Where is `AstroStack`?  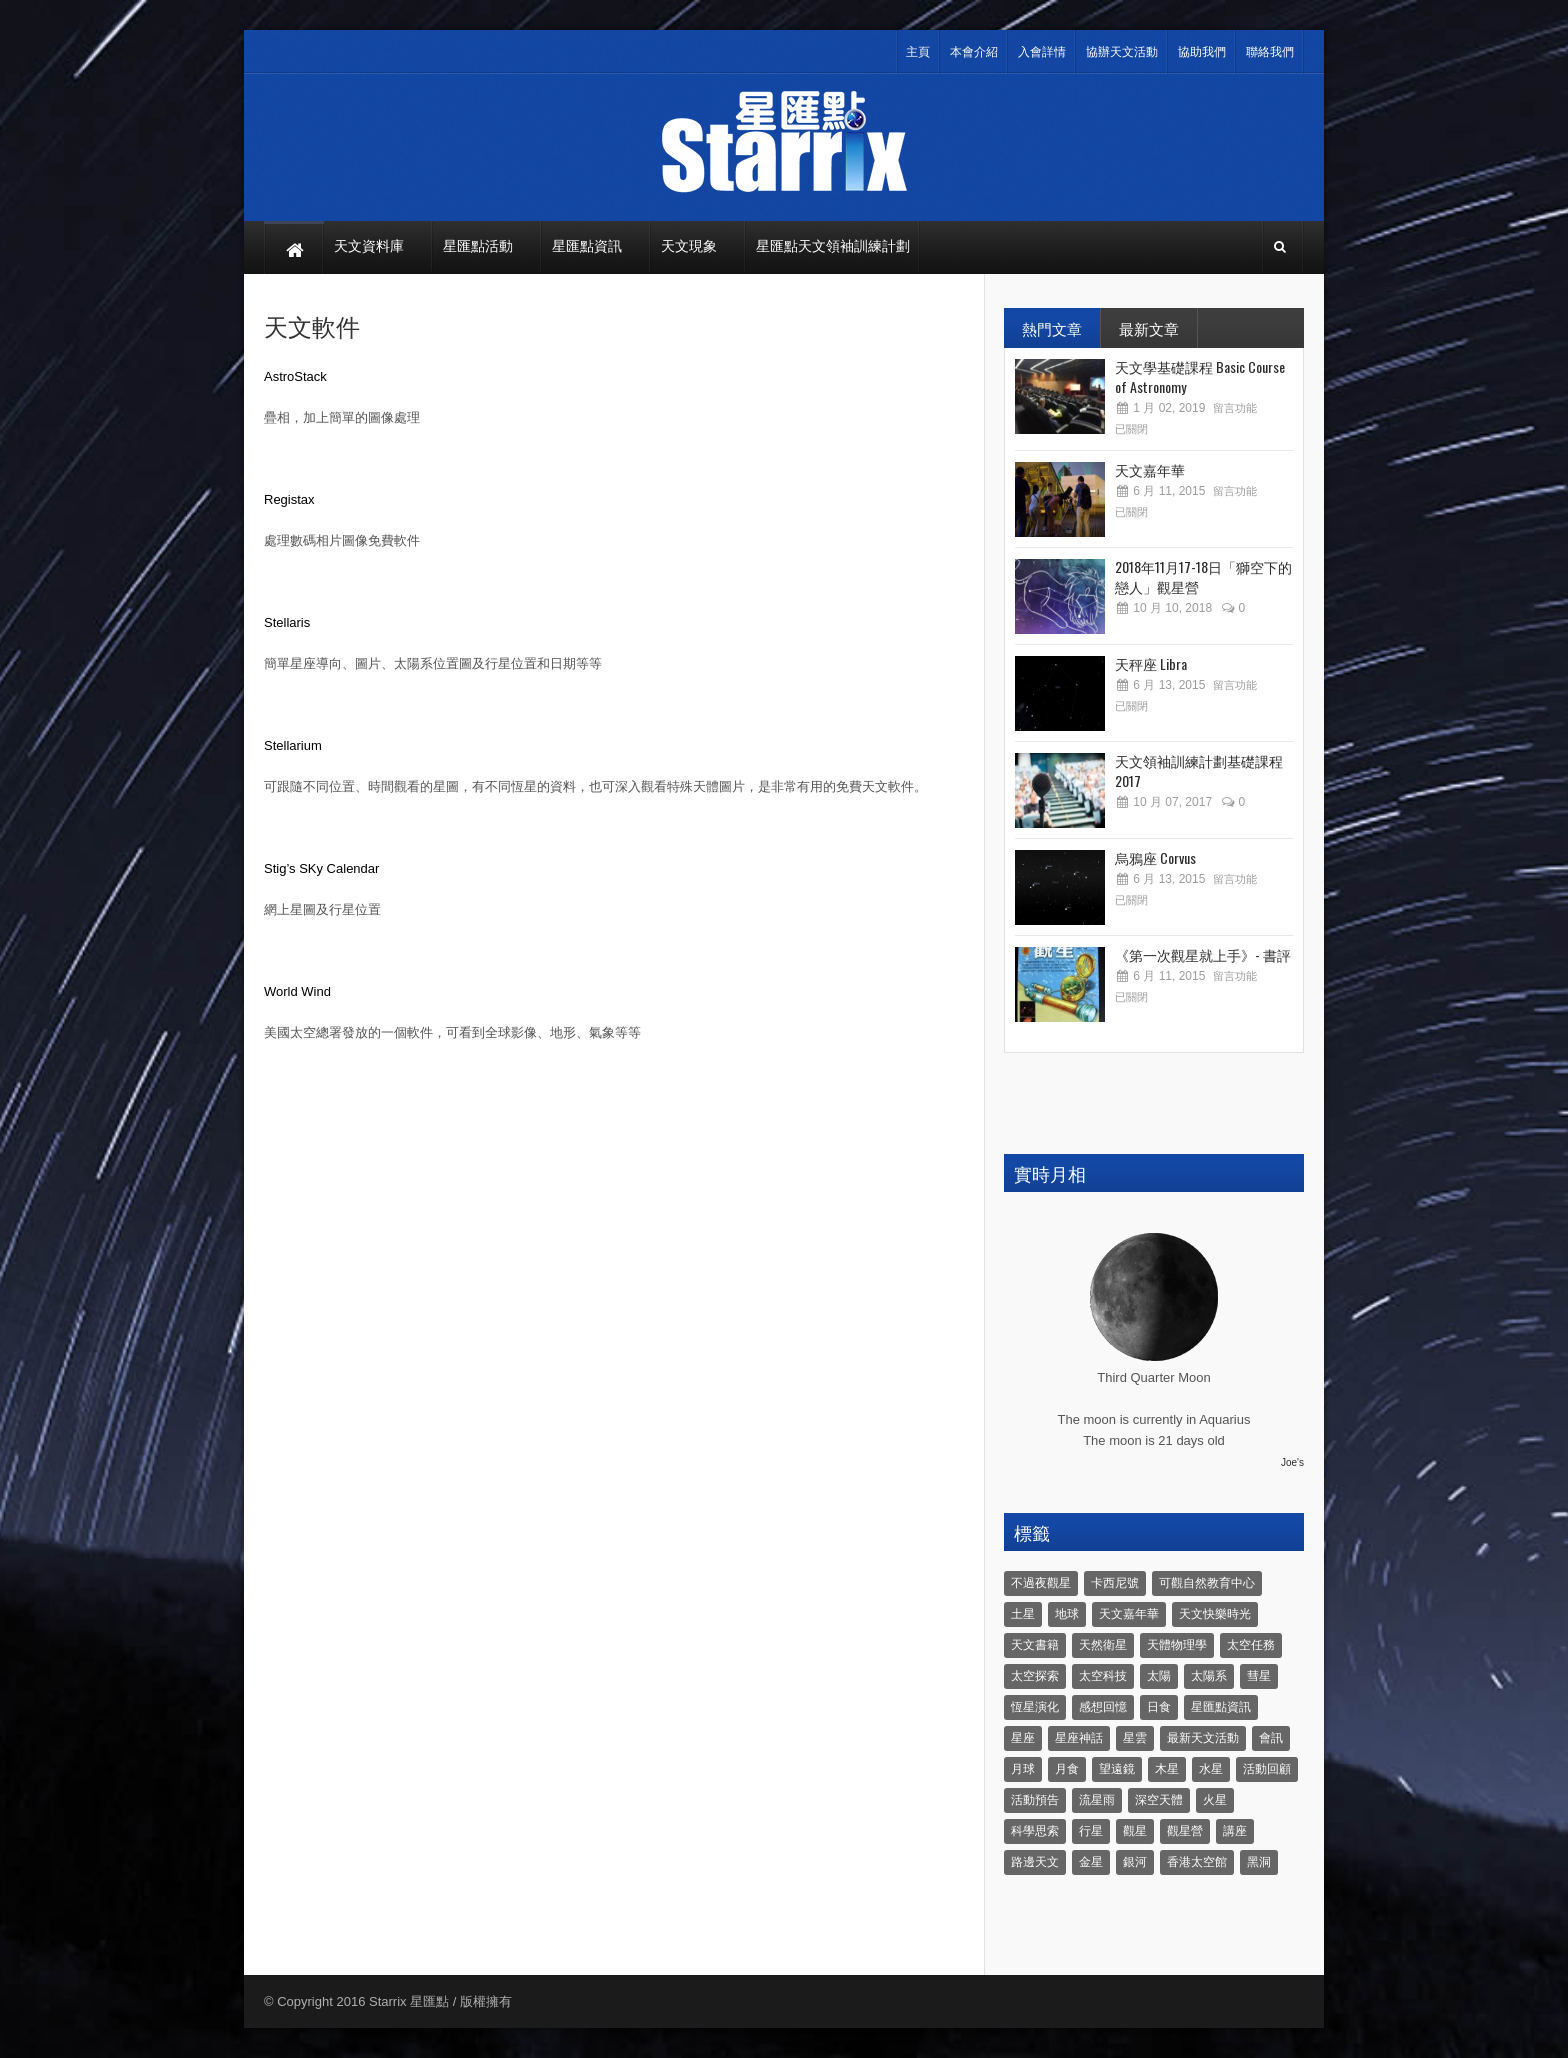 AstroStack is located at coordinates (295, 376).